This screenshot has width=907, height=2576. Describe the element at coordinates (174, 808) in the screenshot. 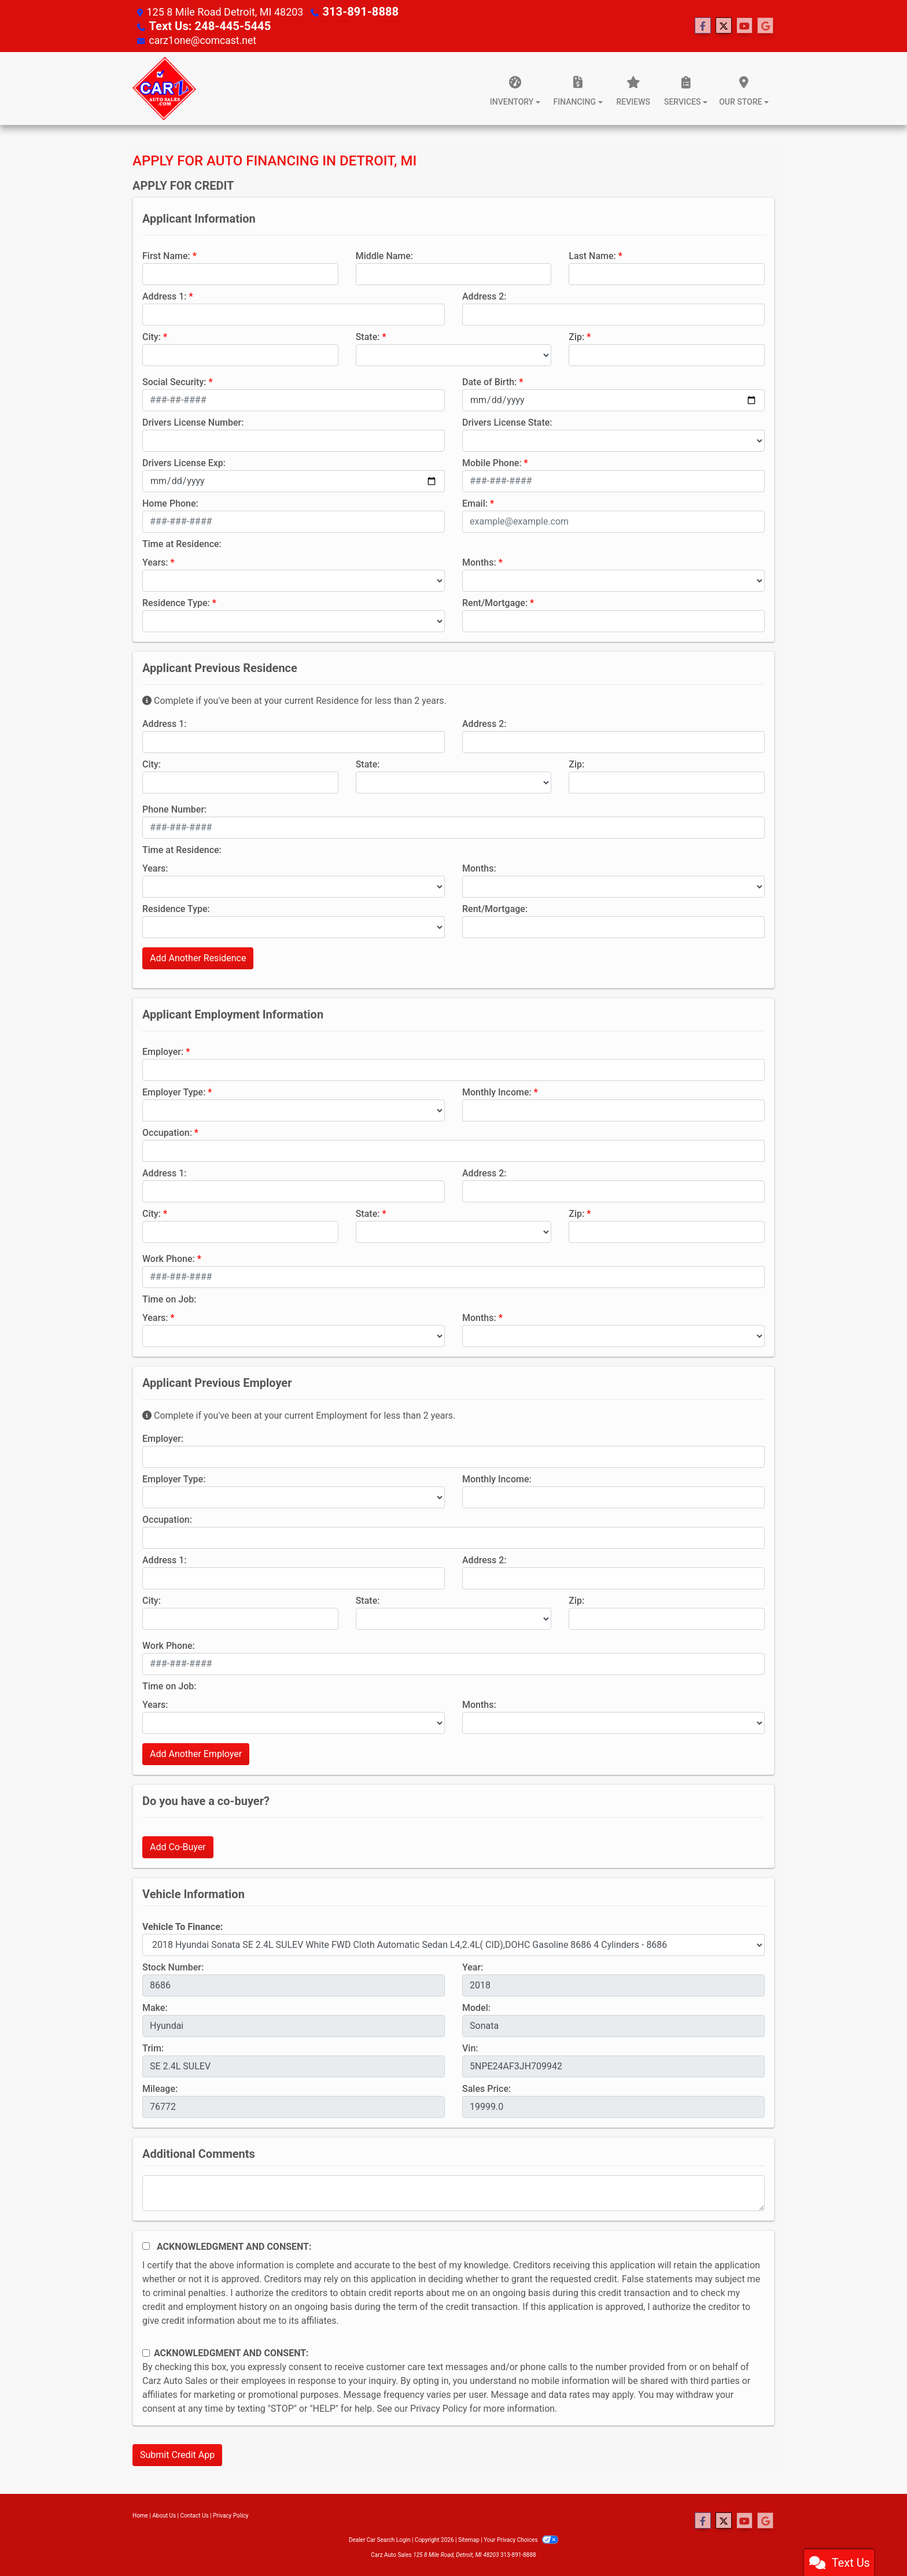

I see `Phone Number:` at that location.